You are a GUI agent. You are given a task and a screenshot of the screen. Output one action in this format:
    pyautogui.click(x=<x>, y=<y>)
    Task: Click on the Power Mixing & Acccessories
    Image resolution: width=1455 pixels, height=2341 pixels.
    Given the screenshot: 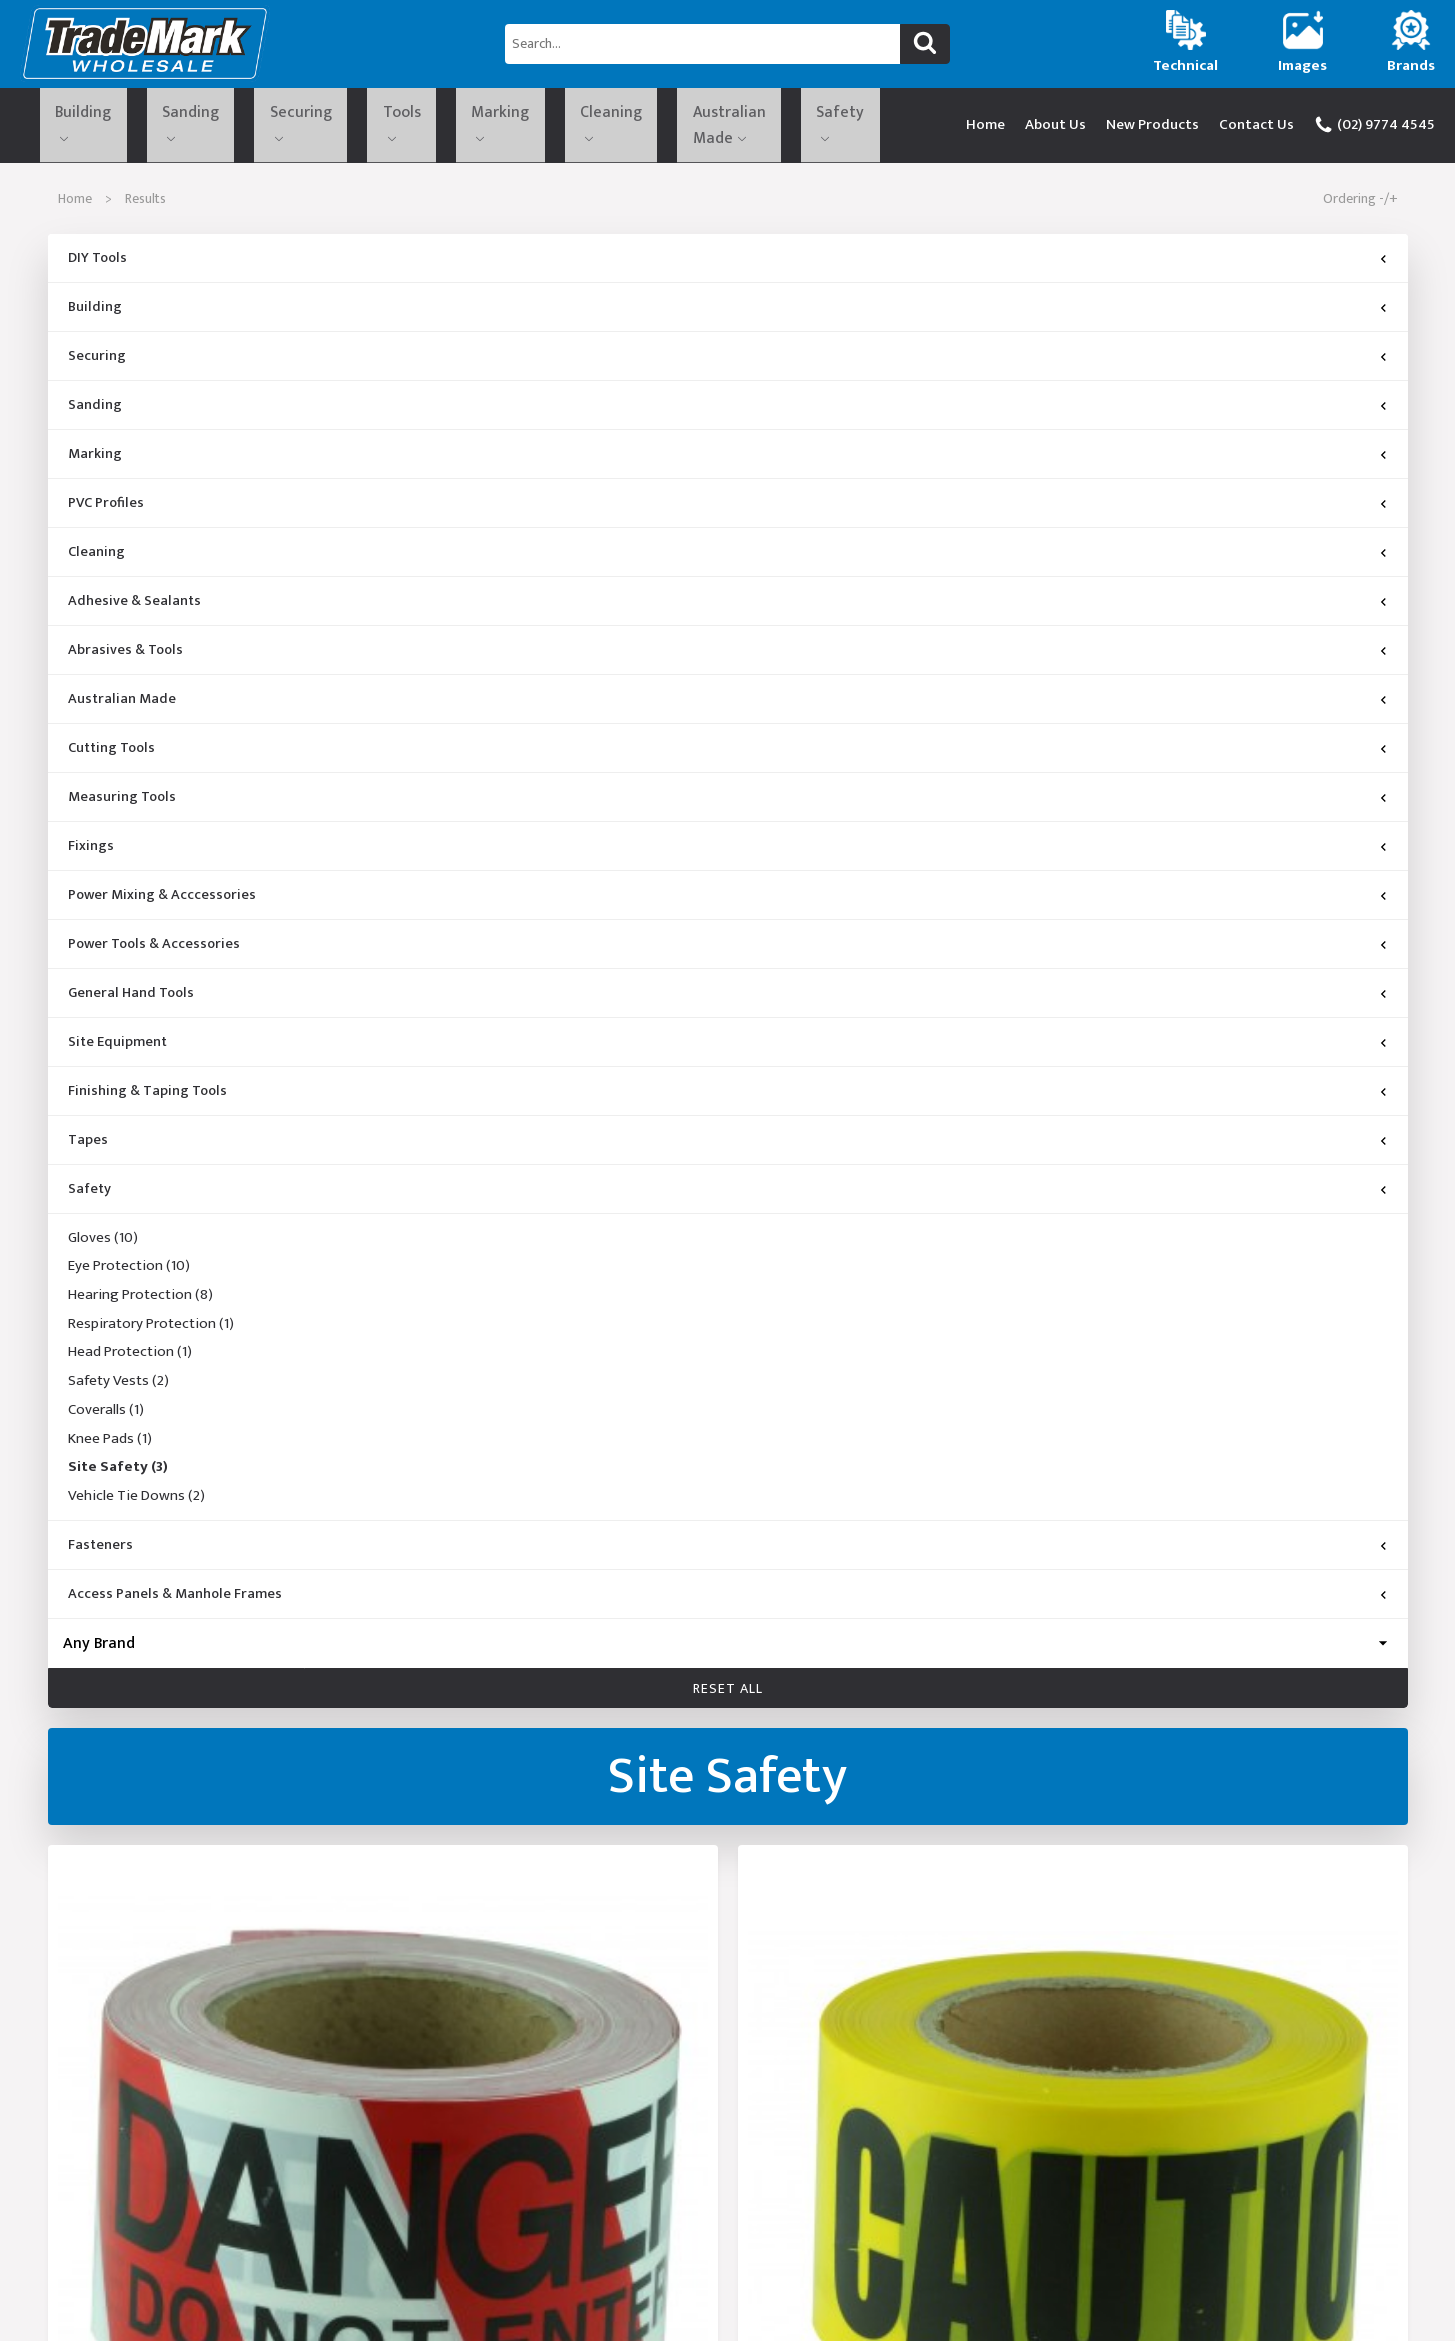 What is the action you would take?
    pyautogui.click(x=162, y=902)
    